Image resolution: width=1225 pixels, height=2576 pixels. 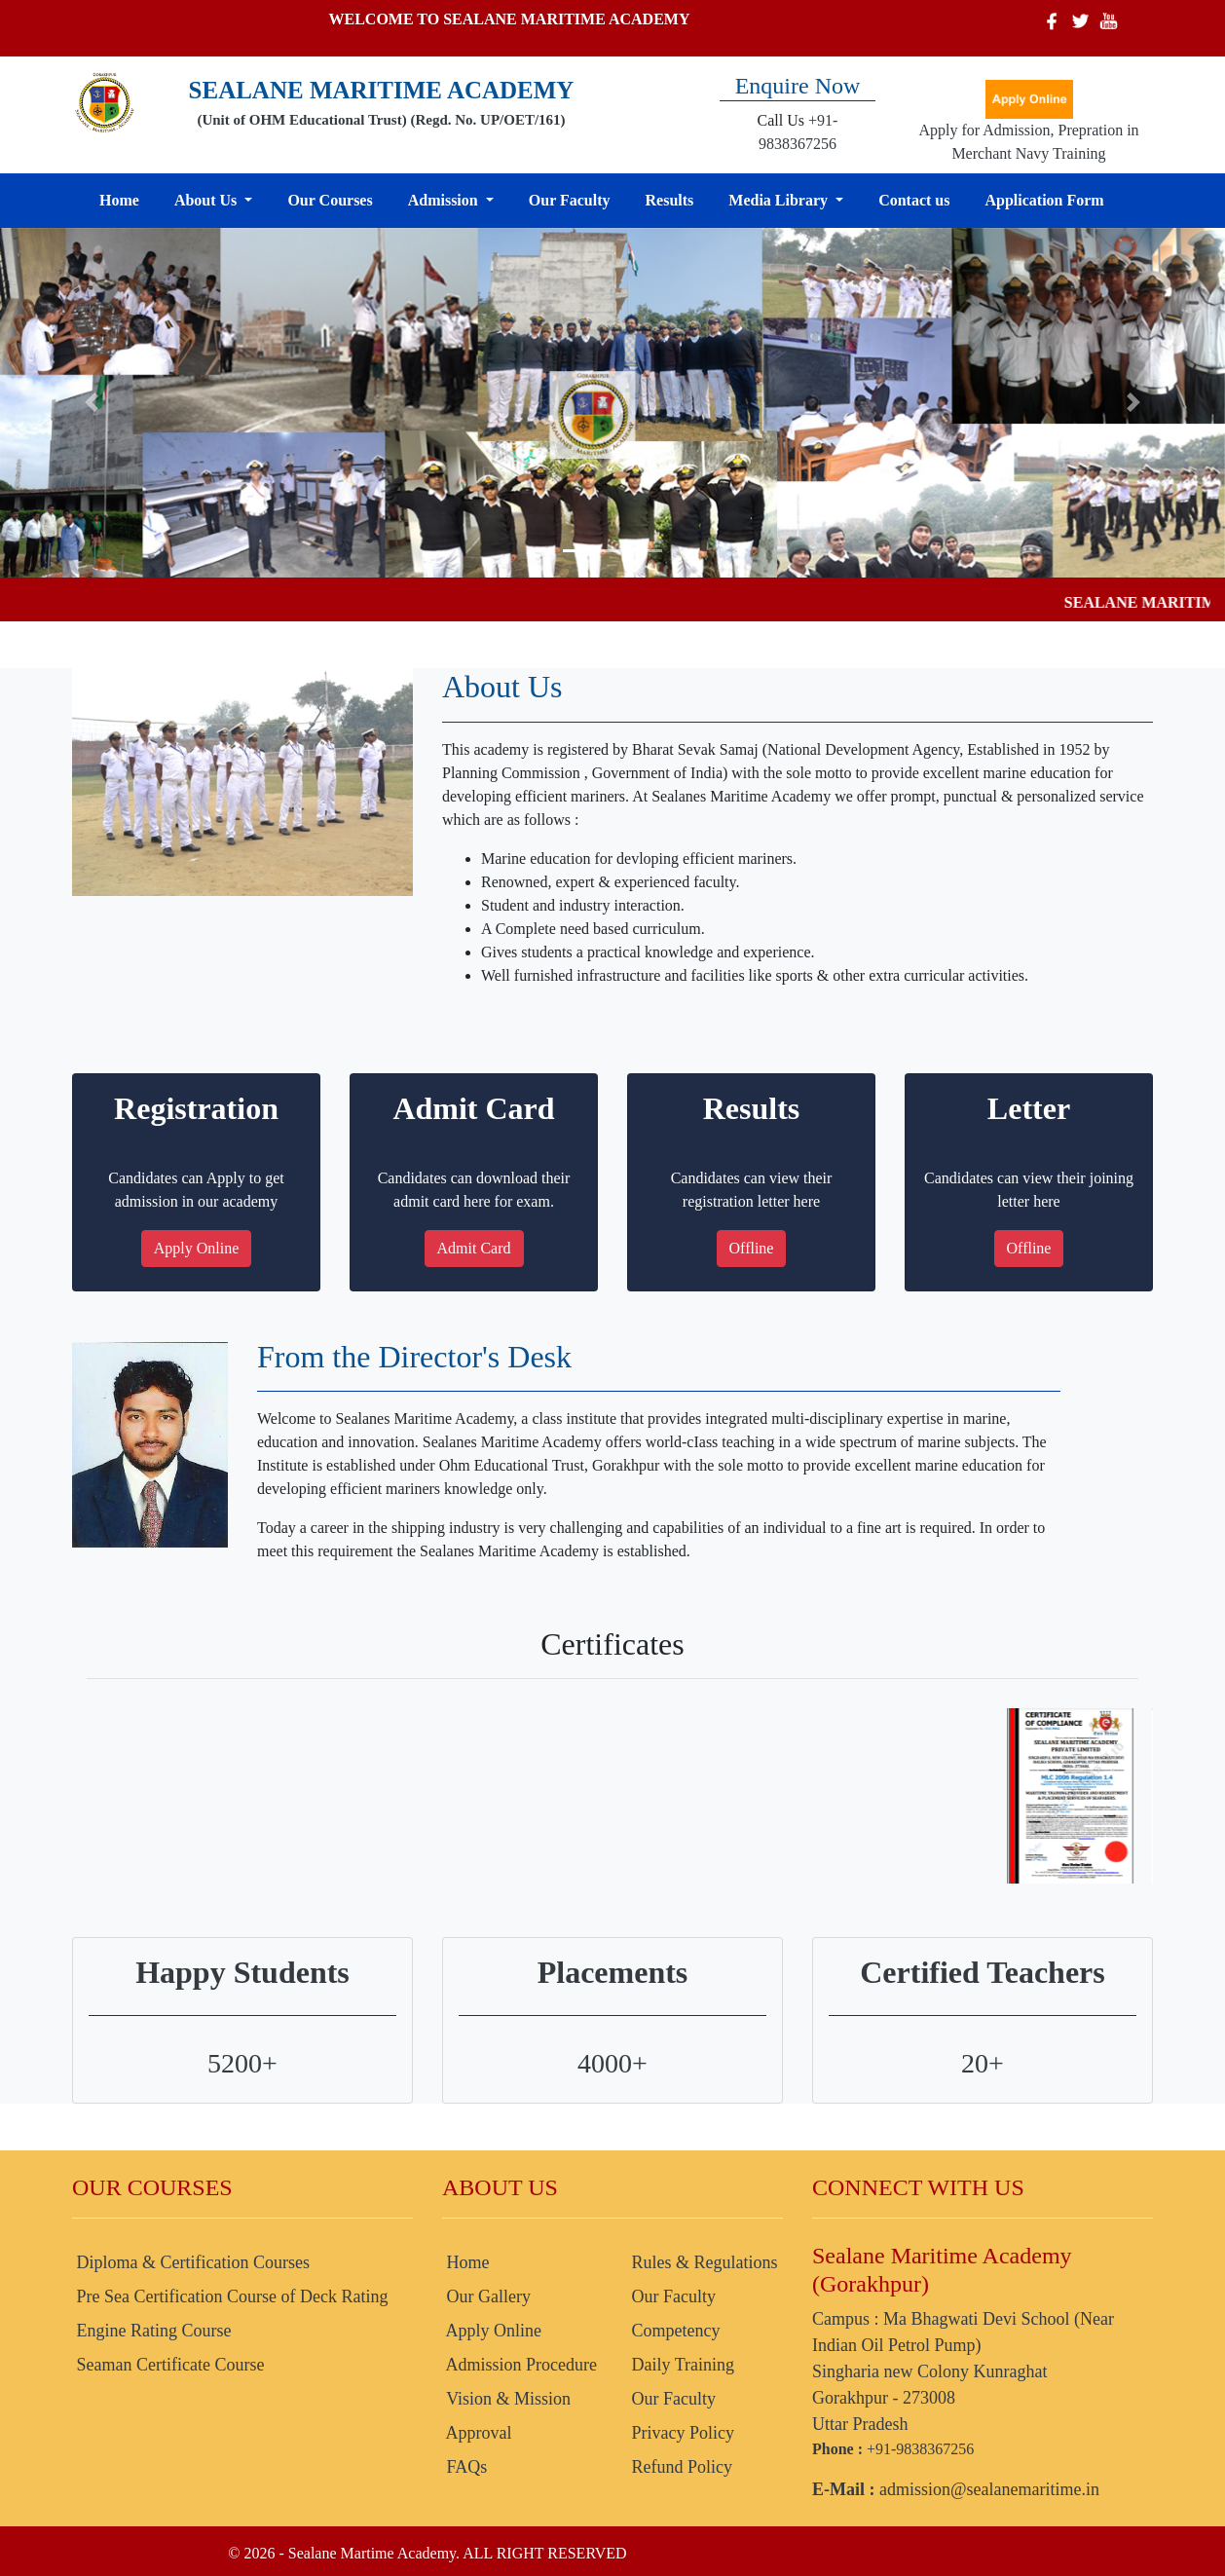 I want to click on Competency, so click(x=673, y=2330).